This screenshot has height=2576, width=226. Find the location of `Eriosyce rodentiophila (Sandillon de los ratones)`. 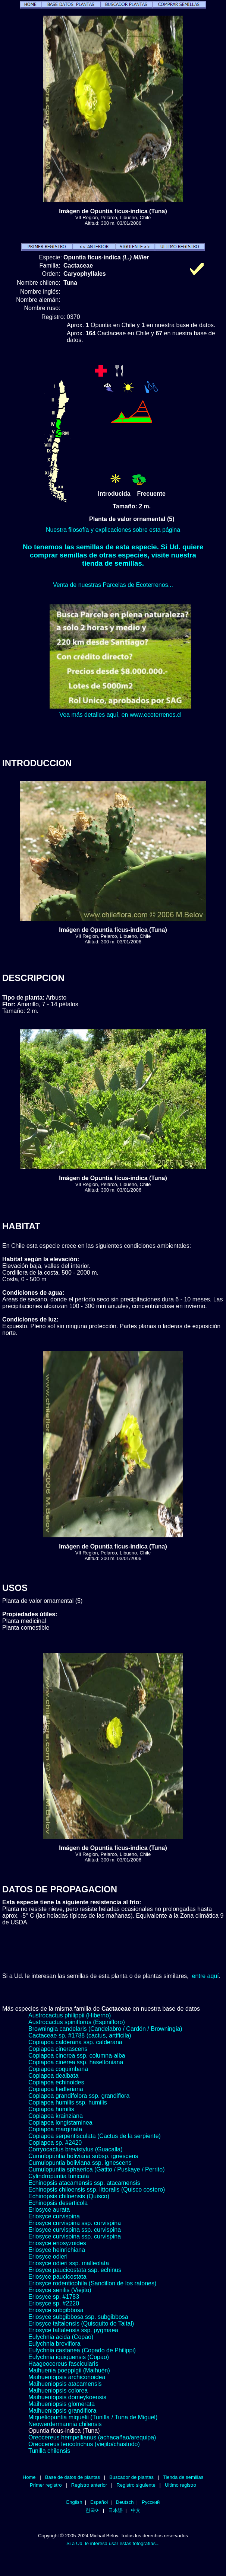

Eriosyce rodentiophila (Sandillon de los ratones) is located at coordinates (92, 2283).